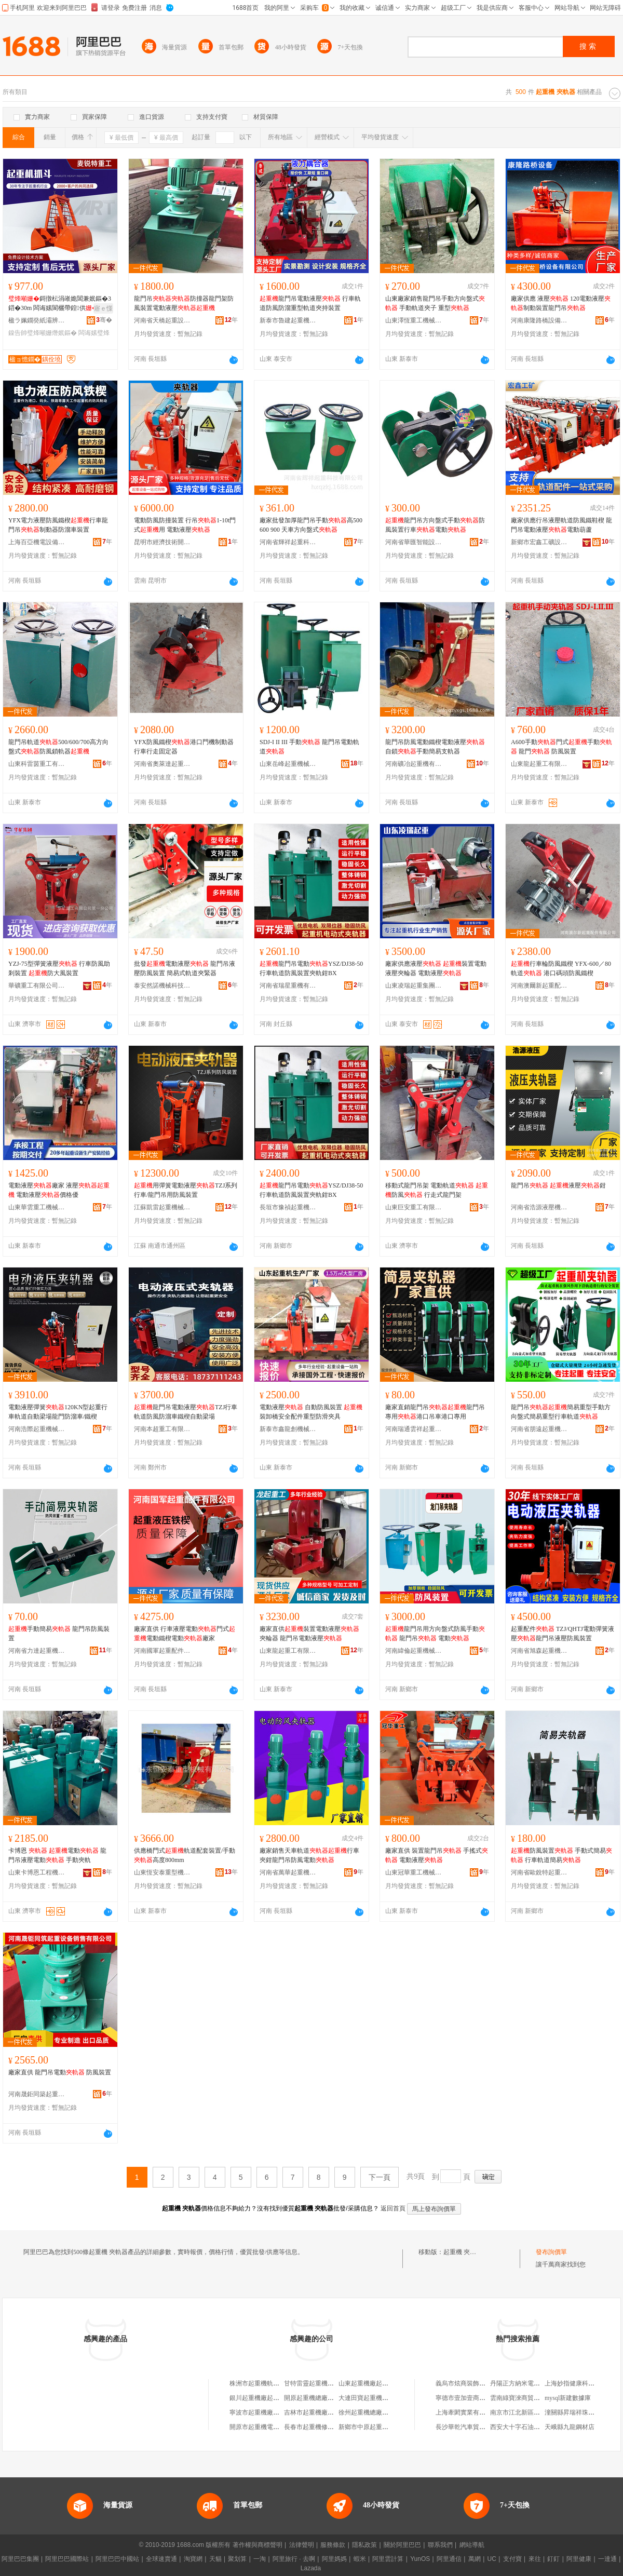 This screenshot has height=2576, width=623. I want to click on 山東冠華重工機械有限公司, so click(413, 1872).